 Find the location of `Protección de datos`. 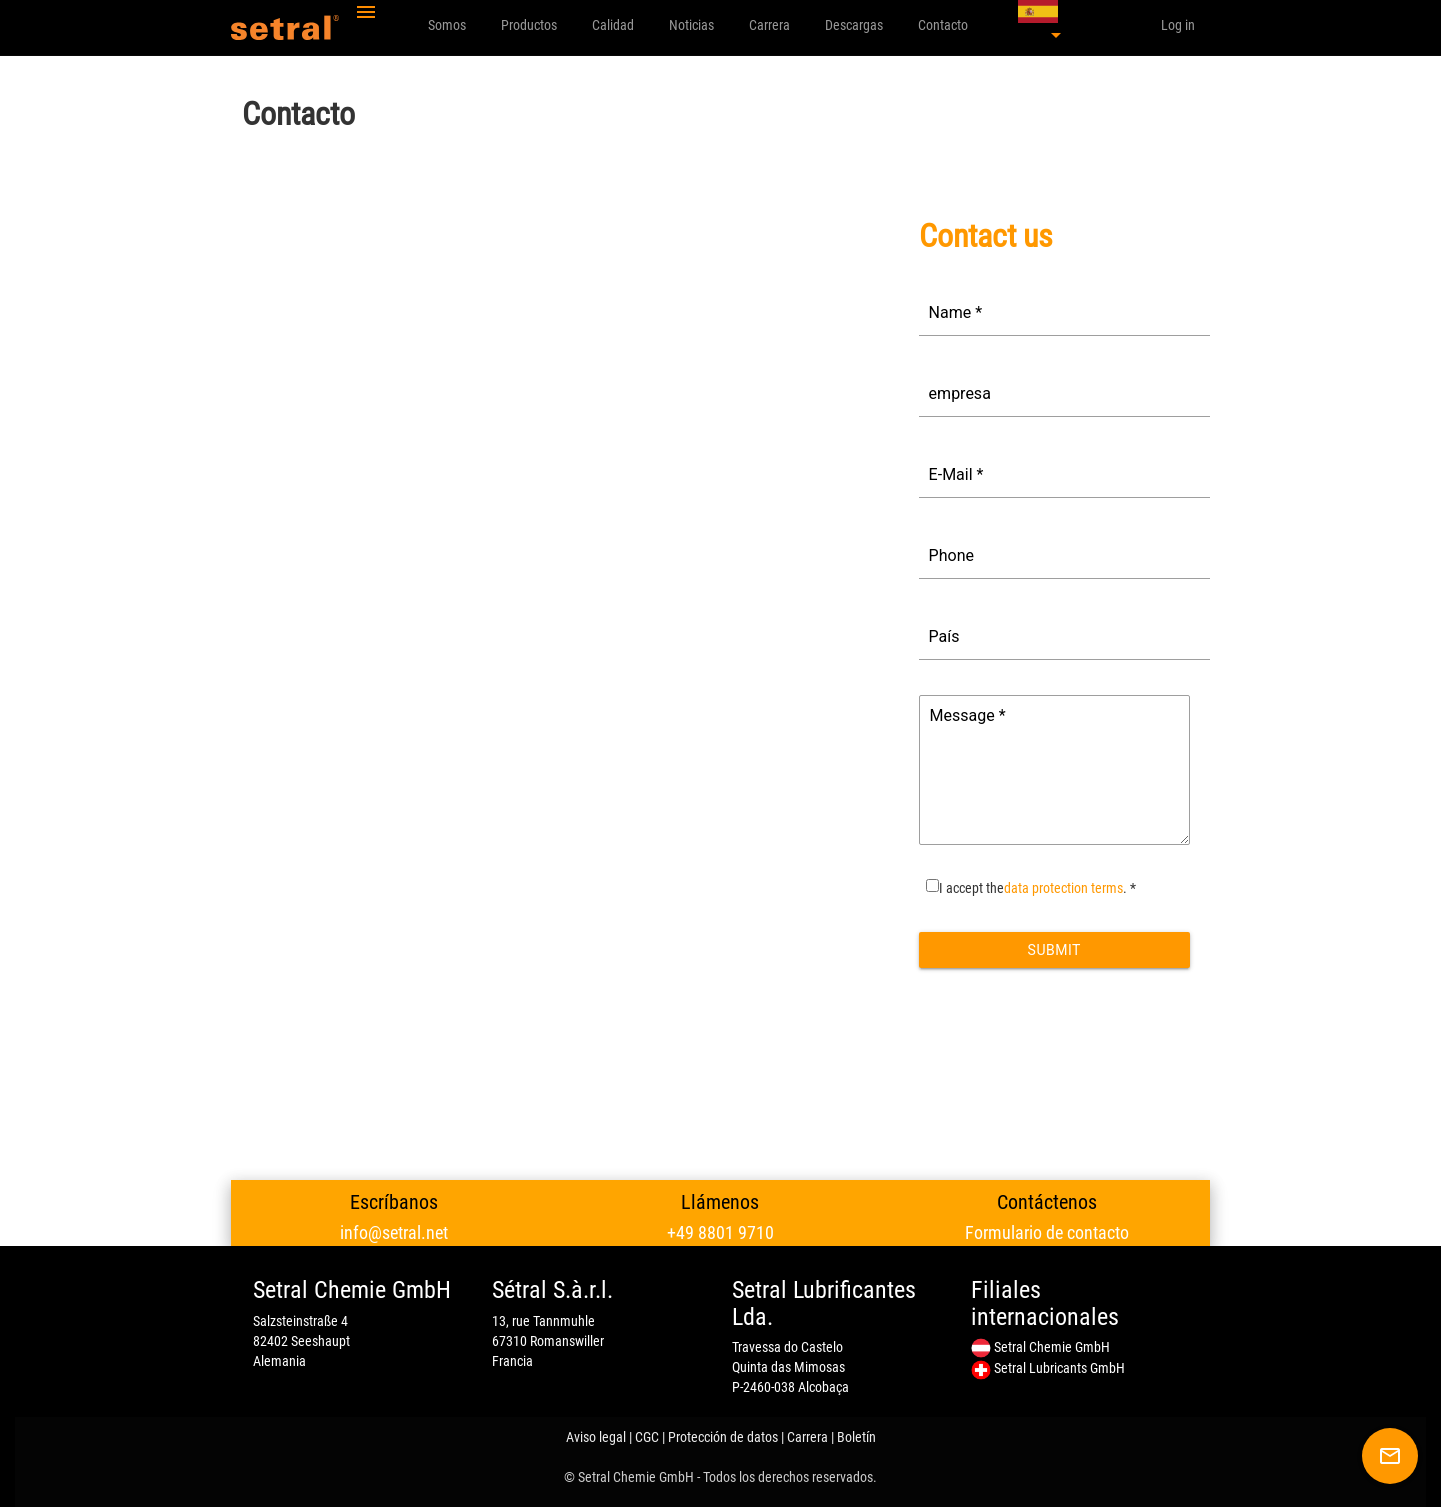

Protección de datos is located at coordinates (723, 1437).